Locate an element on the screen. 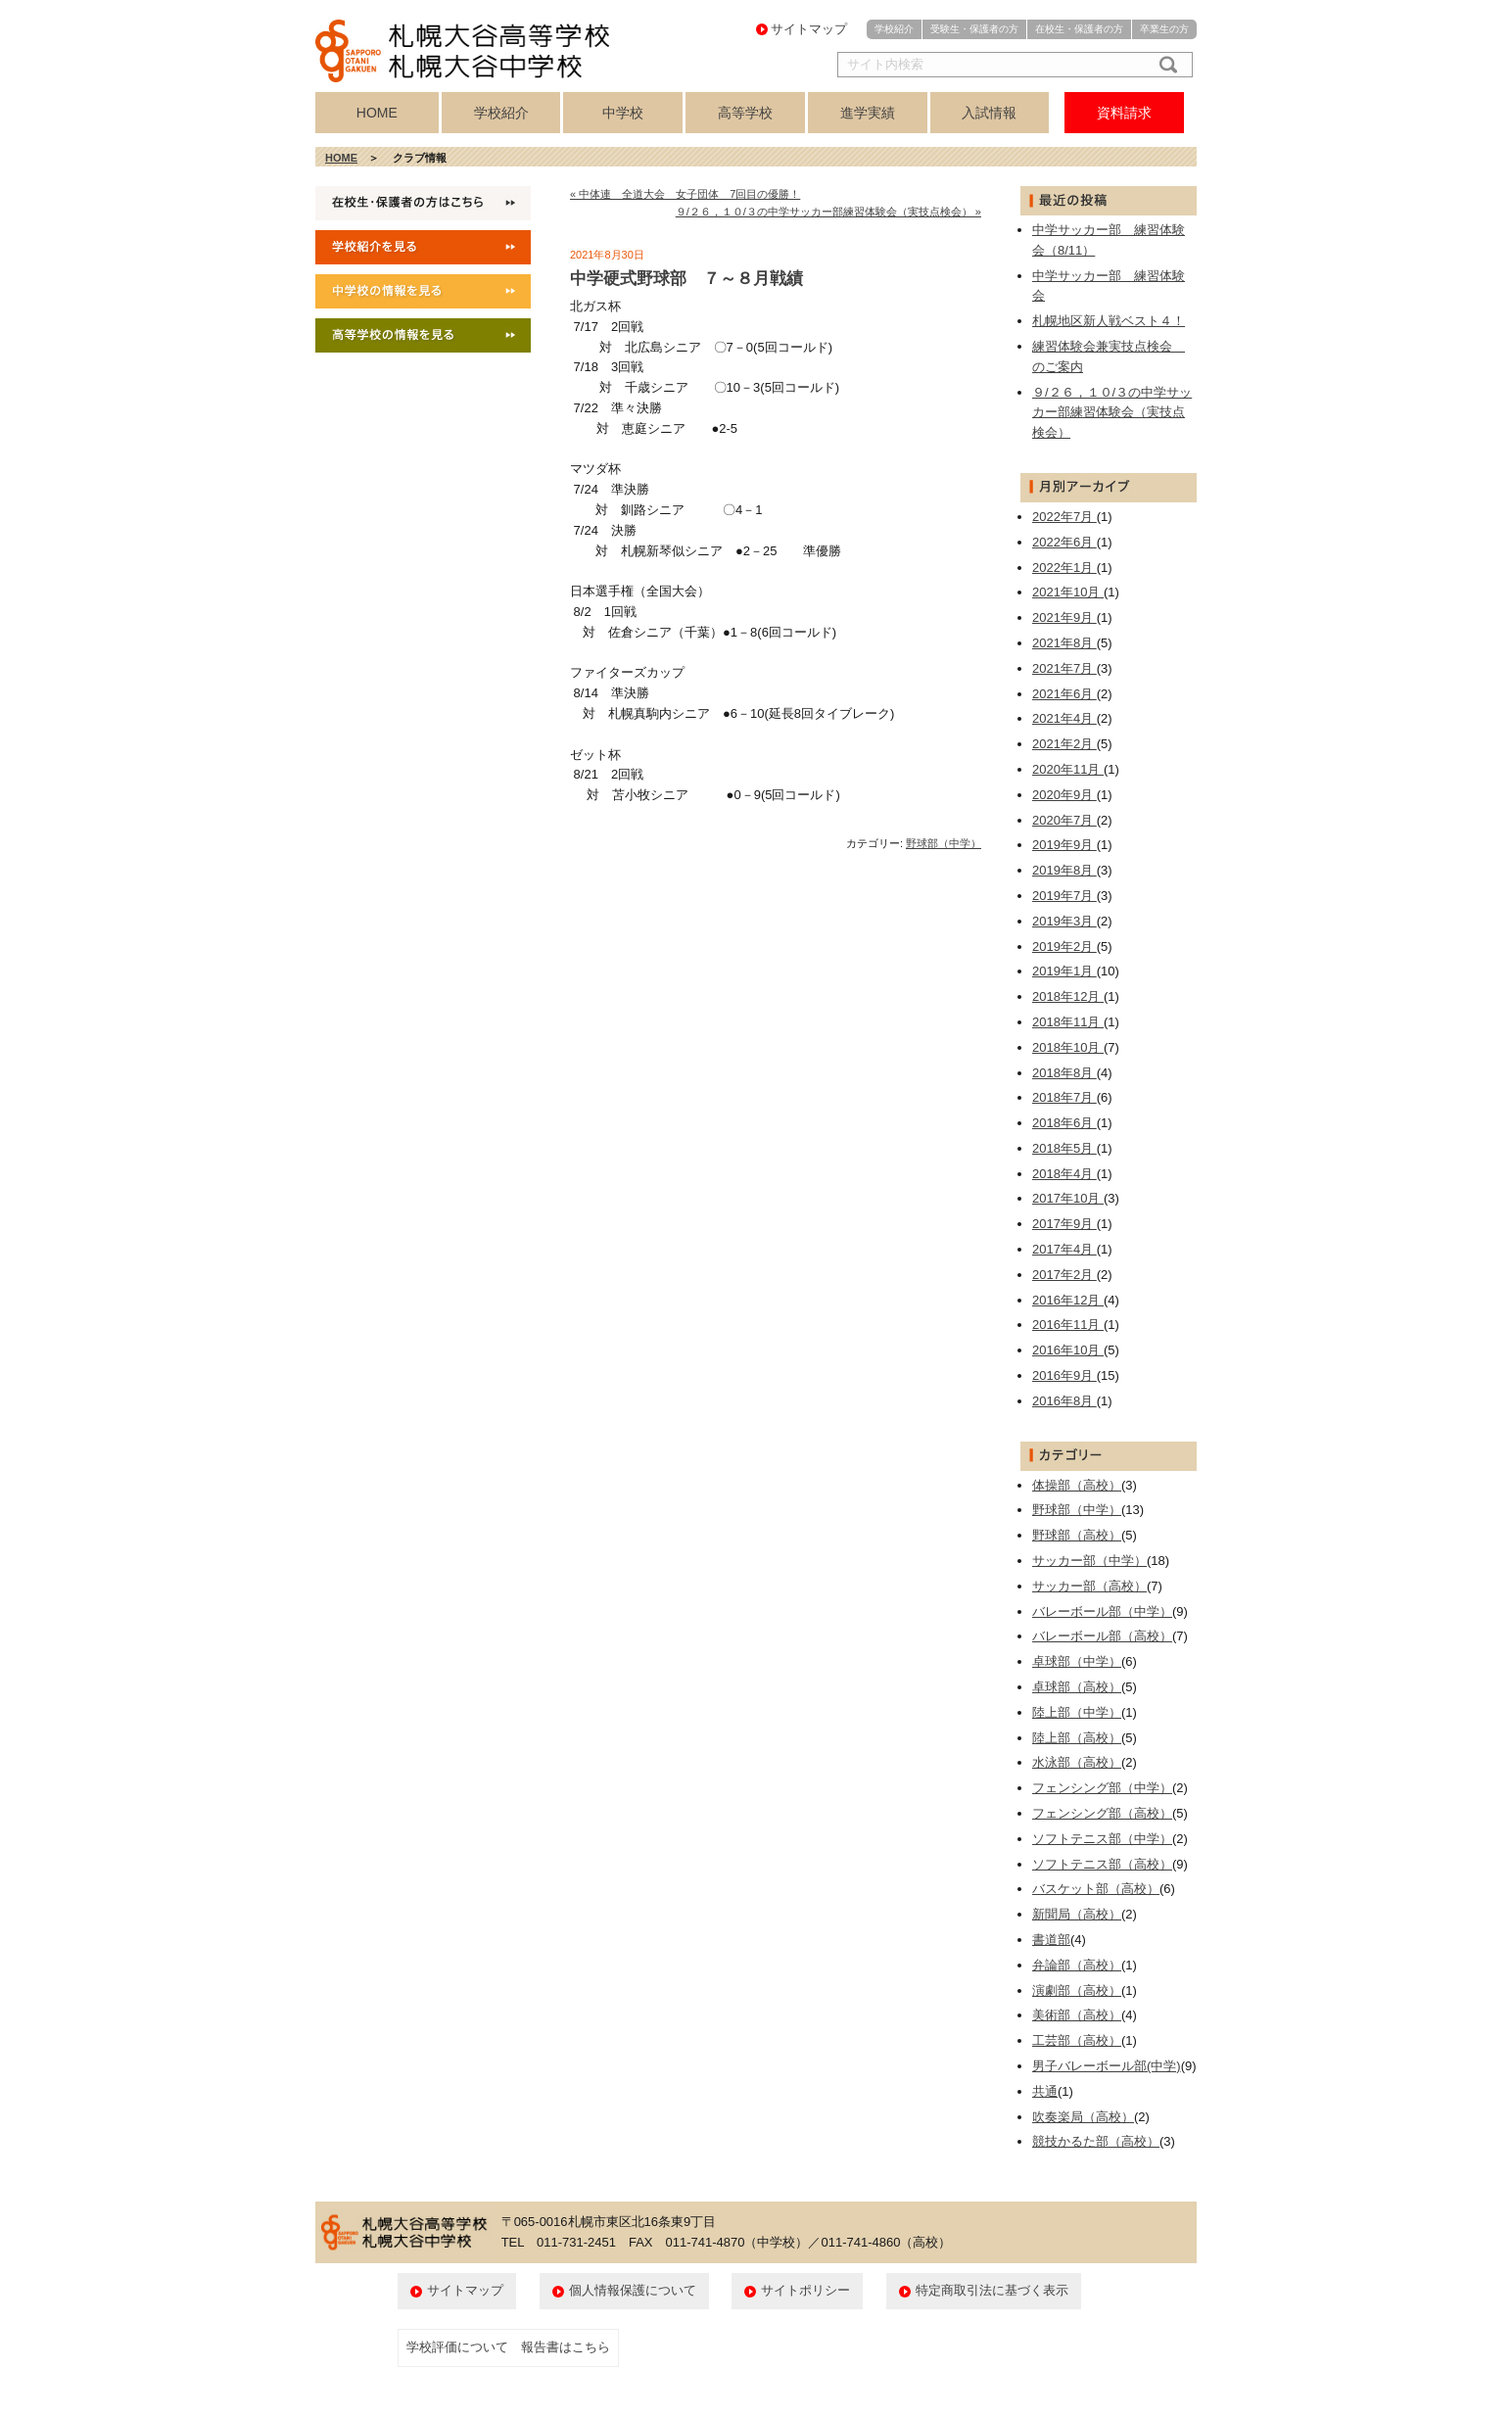 This screenshot has height=2416, width=1512. サイトマップ is located at coordinates (809, 29).